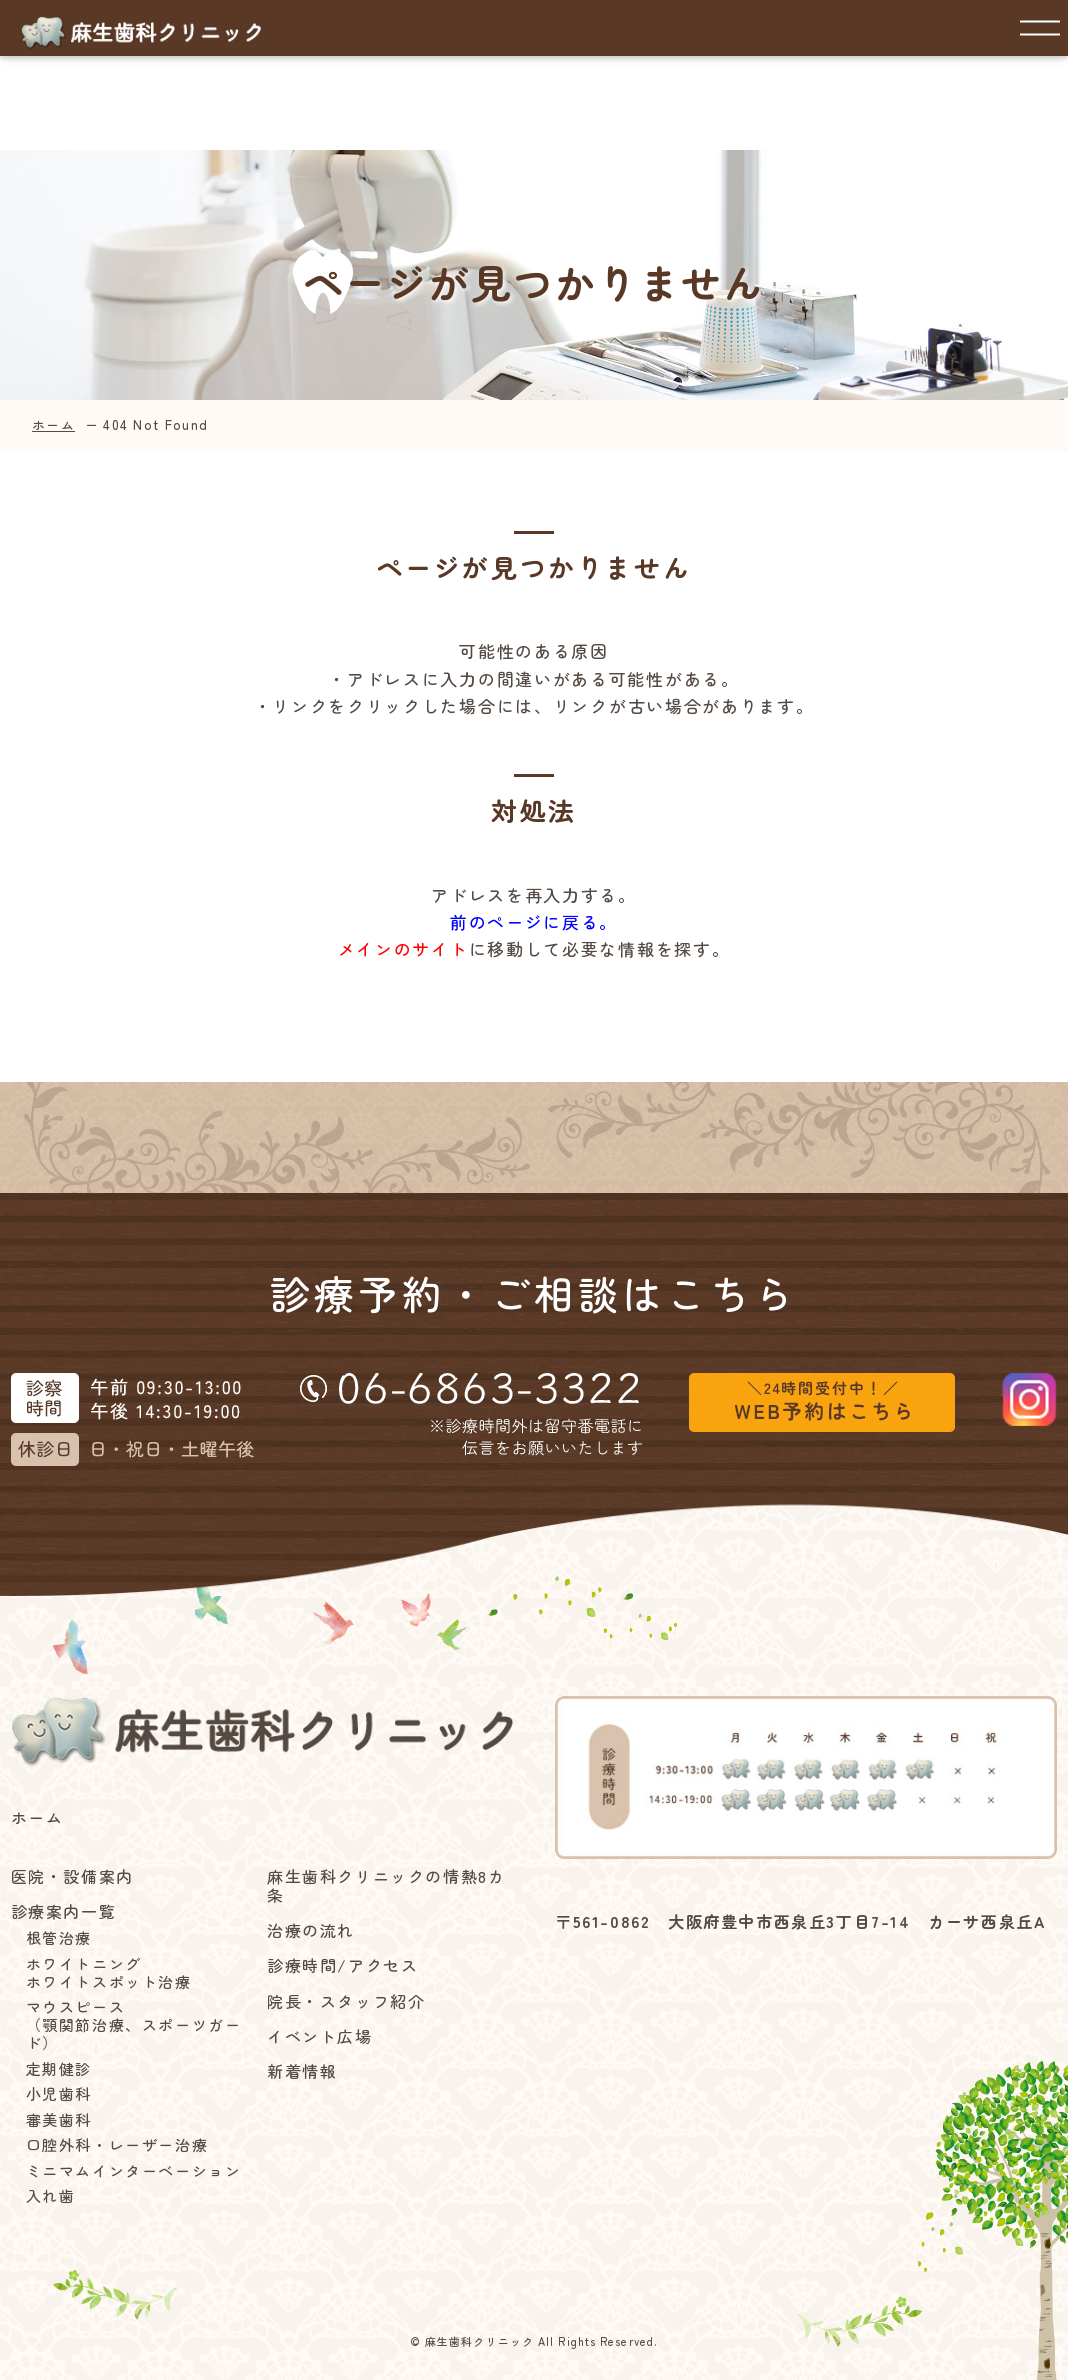 This screenshot has width=1068, height=2380. Describe the element at coordinates (302, 2071) in the screenshot. I see `新着情報` at that location.